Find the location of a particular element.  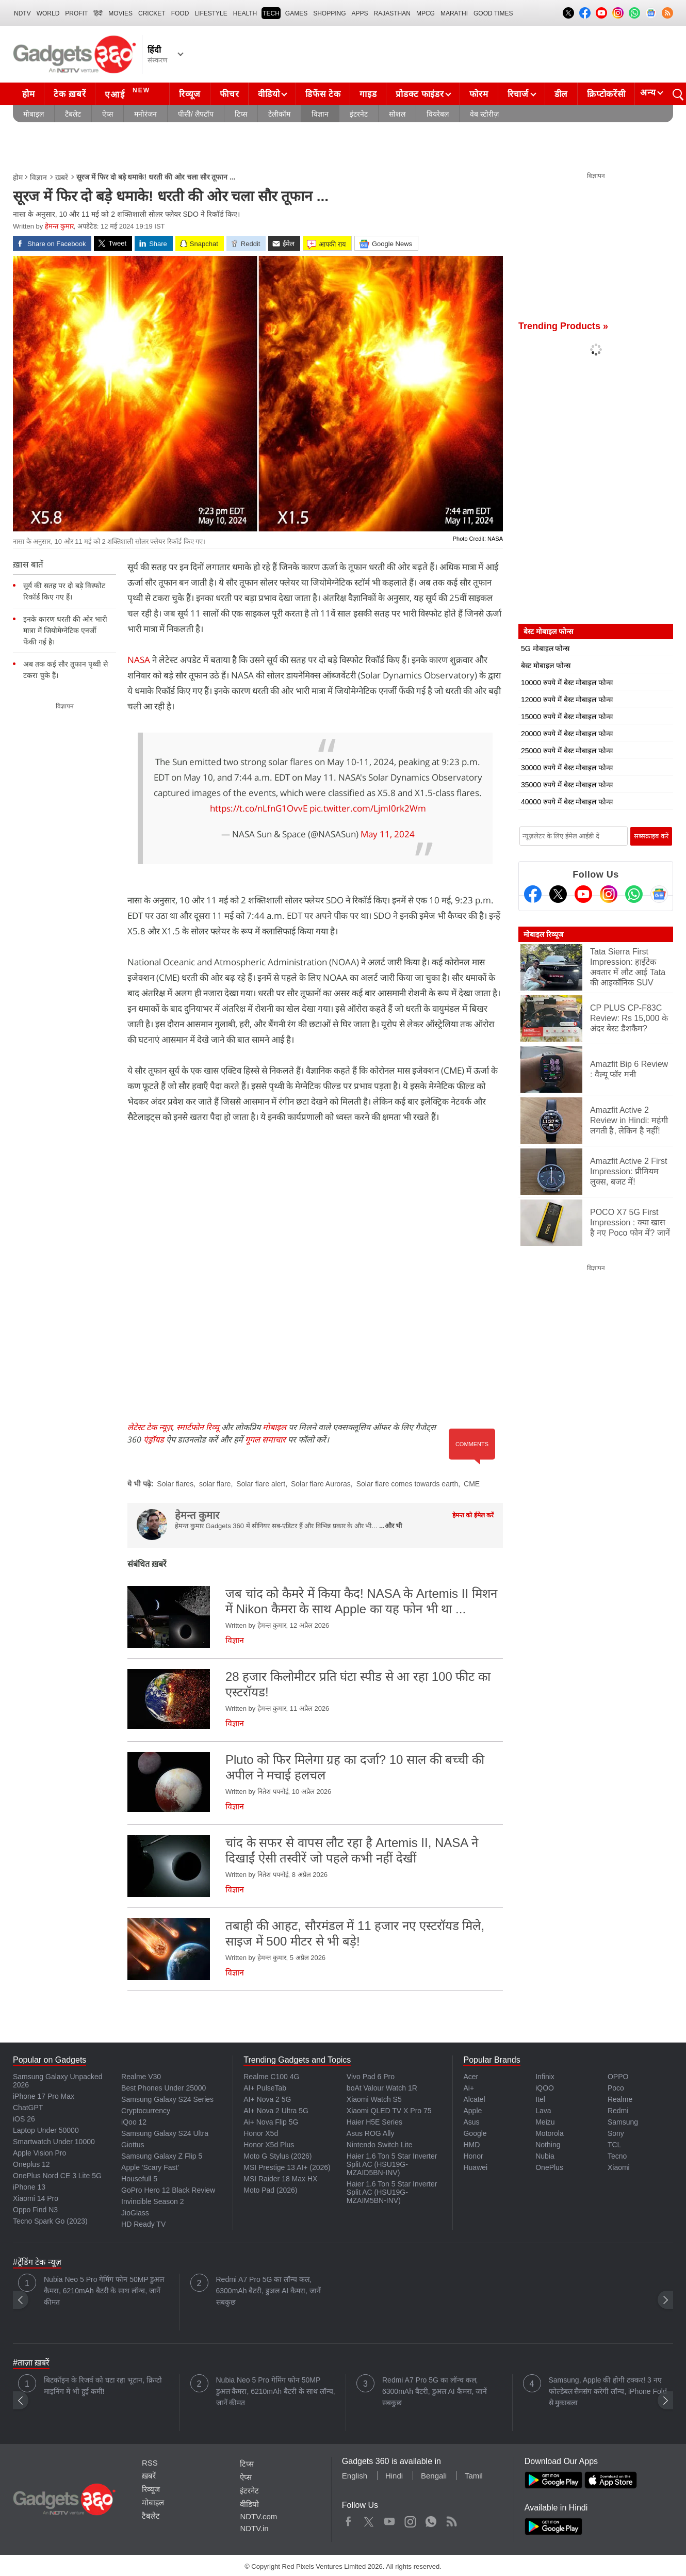

[Youtube] is located at coordinates (583, 894).